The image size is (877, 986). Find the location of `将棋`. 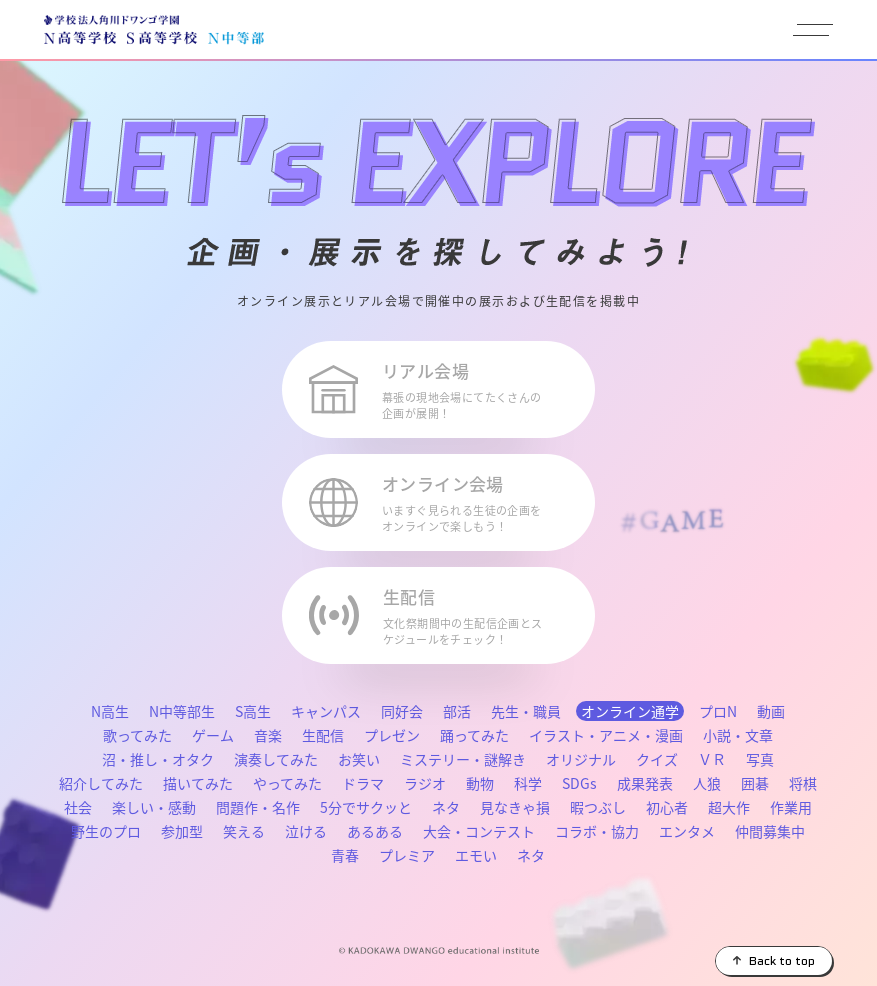

将棋 is located at coordinates (803, 783).